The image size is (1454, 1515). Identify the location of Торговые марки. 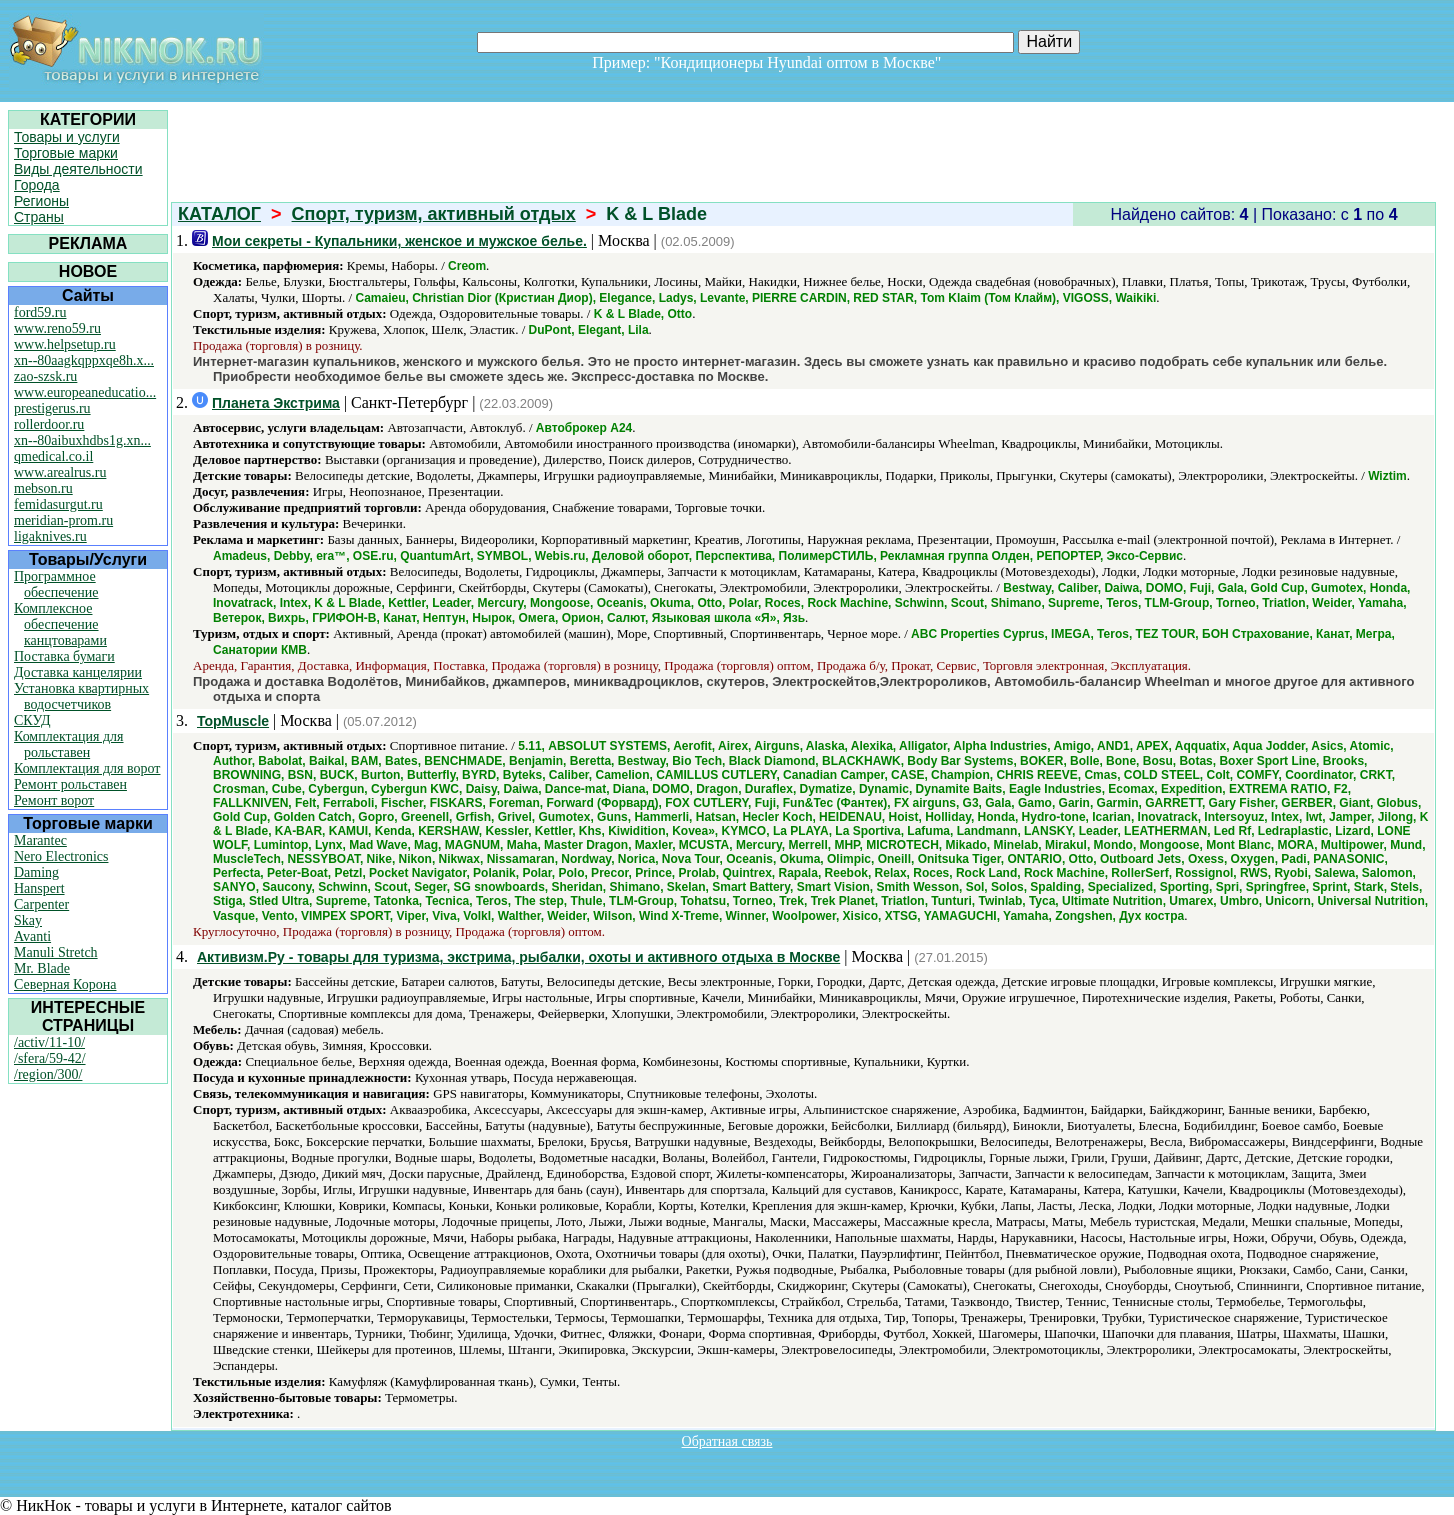
(66, 153).